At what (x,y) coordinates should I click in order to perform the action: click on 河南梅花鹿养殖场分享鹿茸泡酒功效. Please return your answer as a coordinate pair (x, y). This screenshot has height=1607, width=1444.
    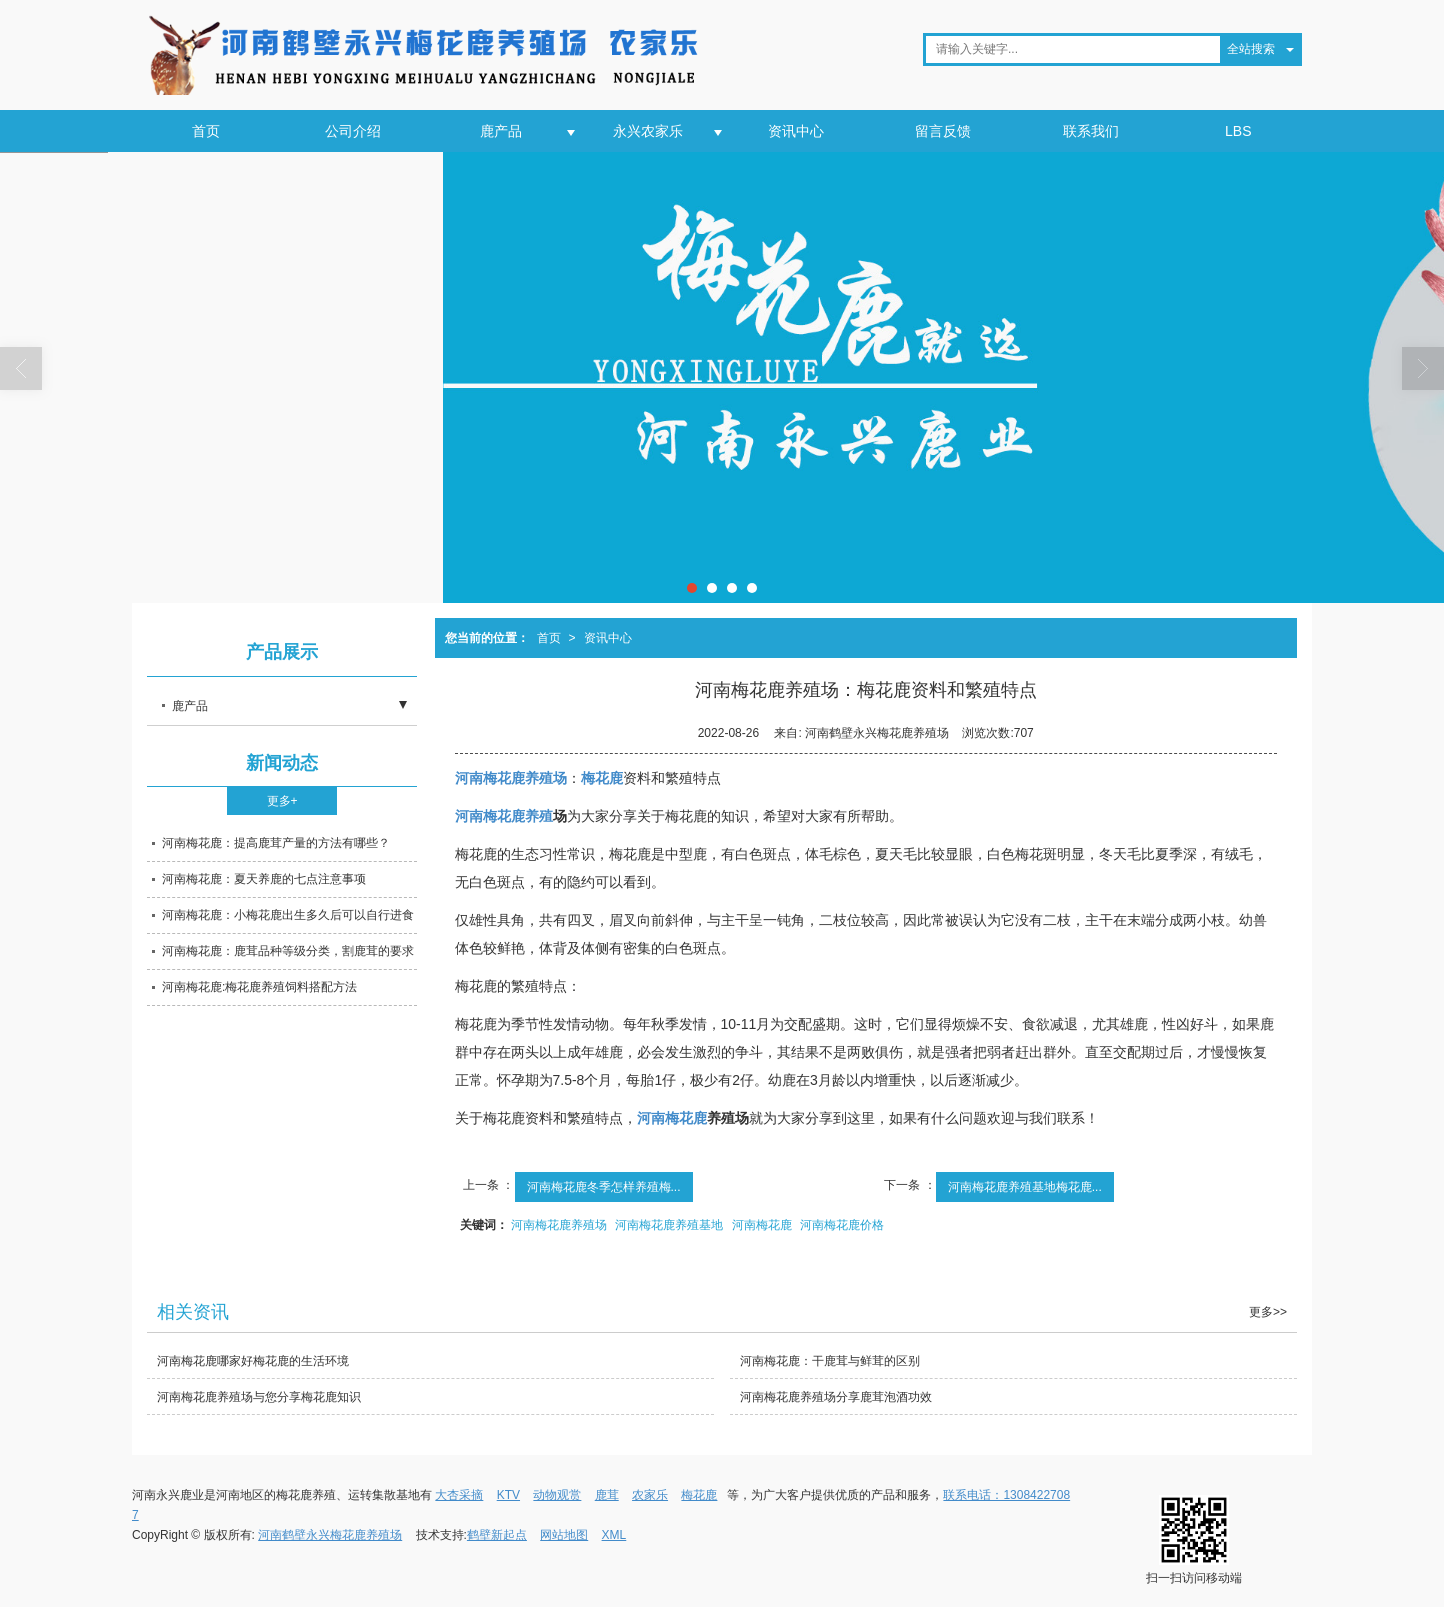
    Looking at the image, I should click on (836, 1397).